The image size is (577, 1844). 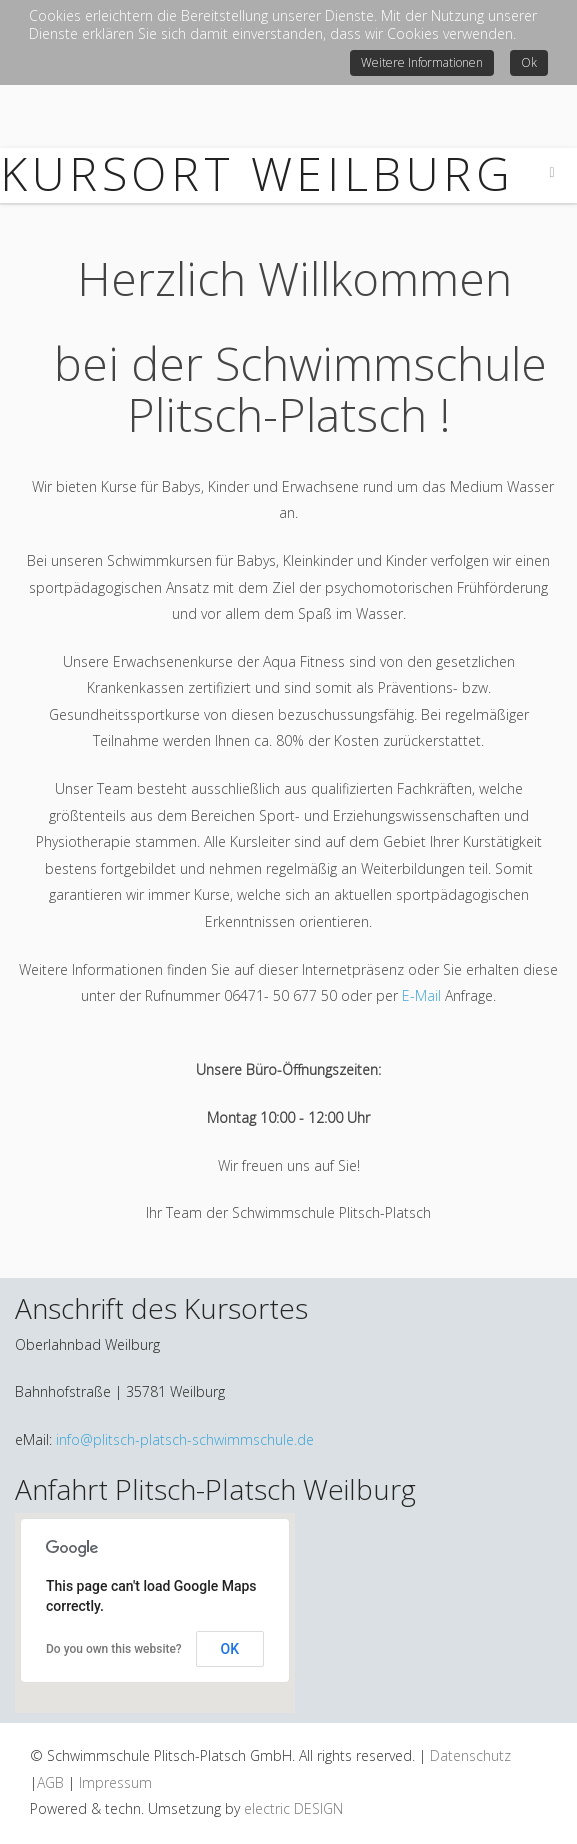 What do you see at coordinates (293, 1808) in the screenshot?
I see `electric DESIGN` at bounding box center [293, 1808].